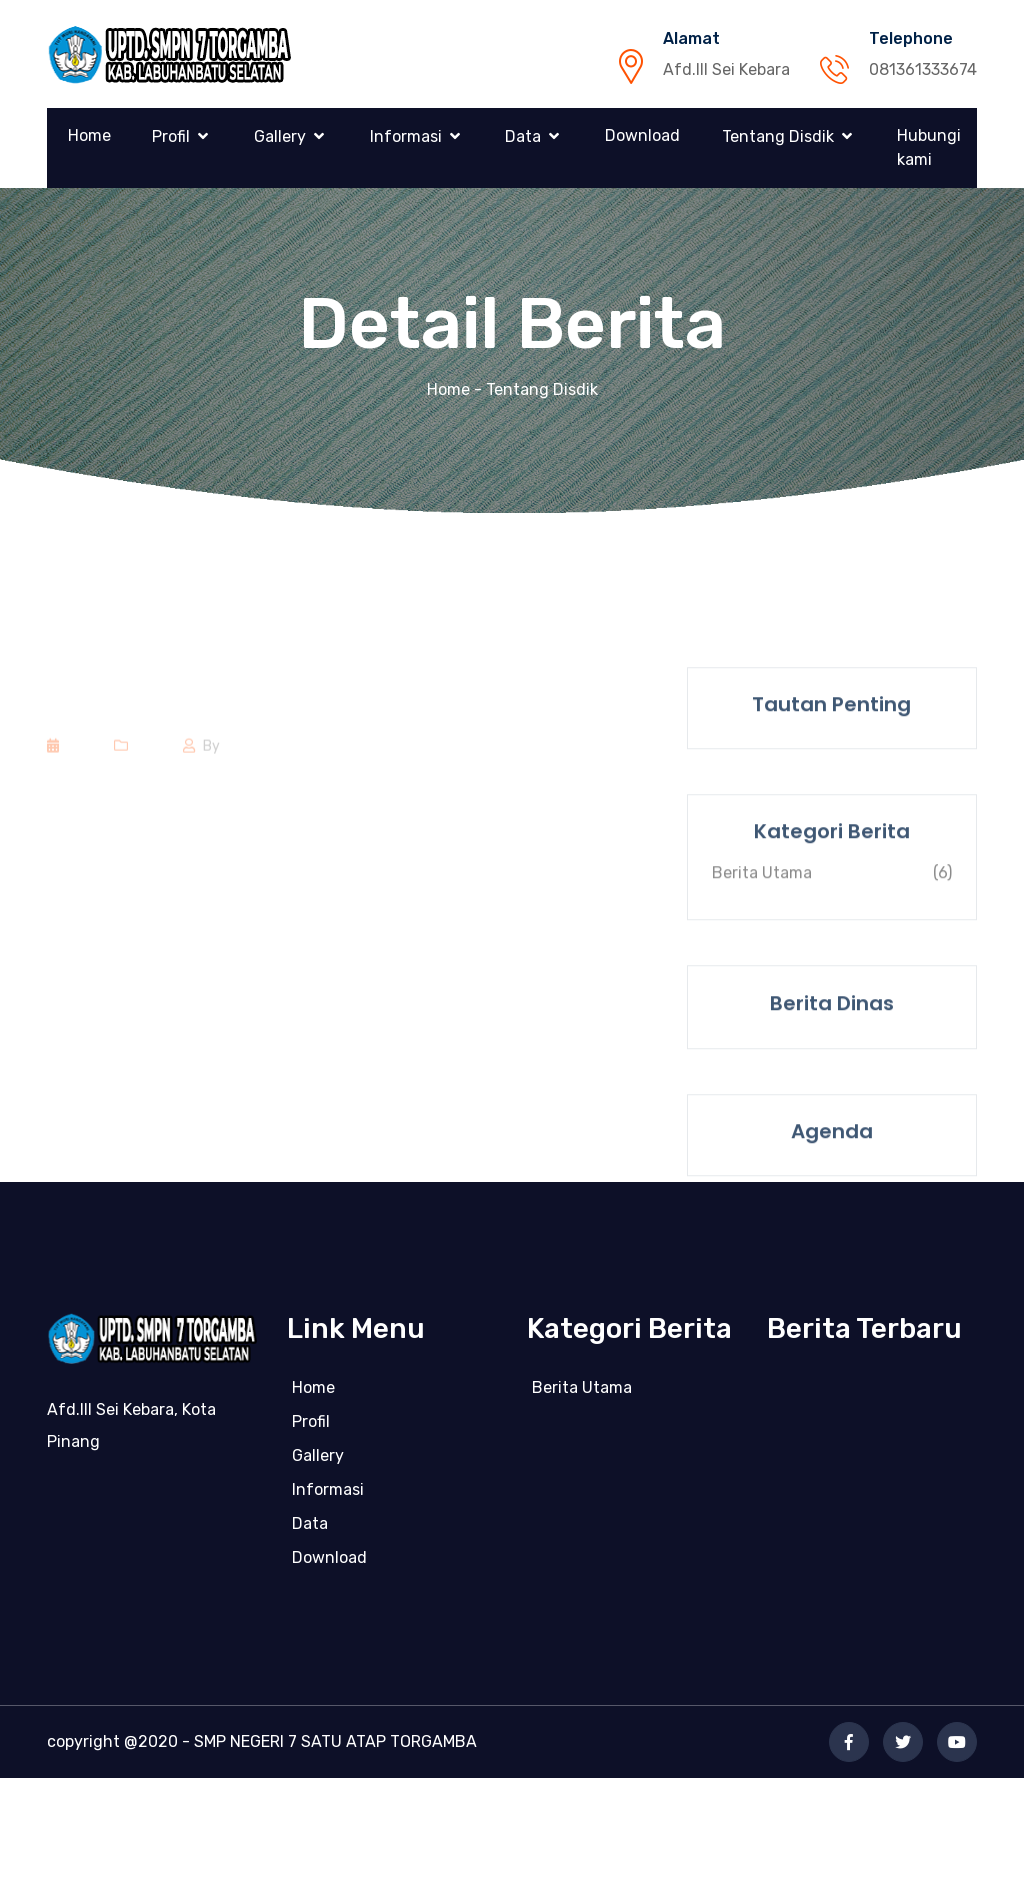 The image size is (1024, 1878). I want to click on Home, so click(89, 135).